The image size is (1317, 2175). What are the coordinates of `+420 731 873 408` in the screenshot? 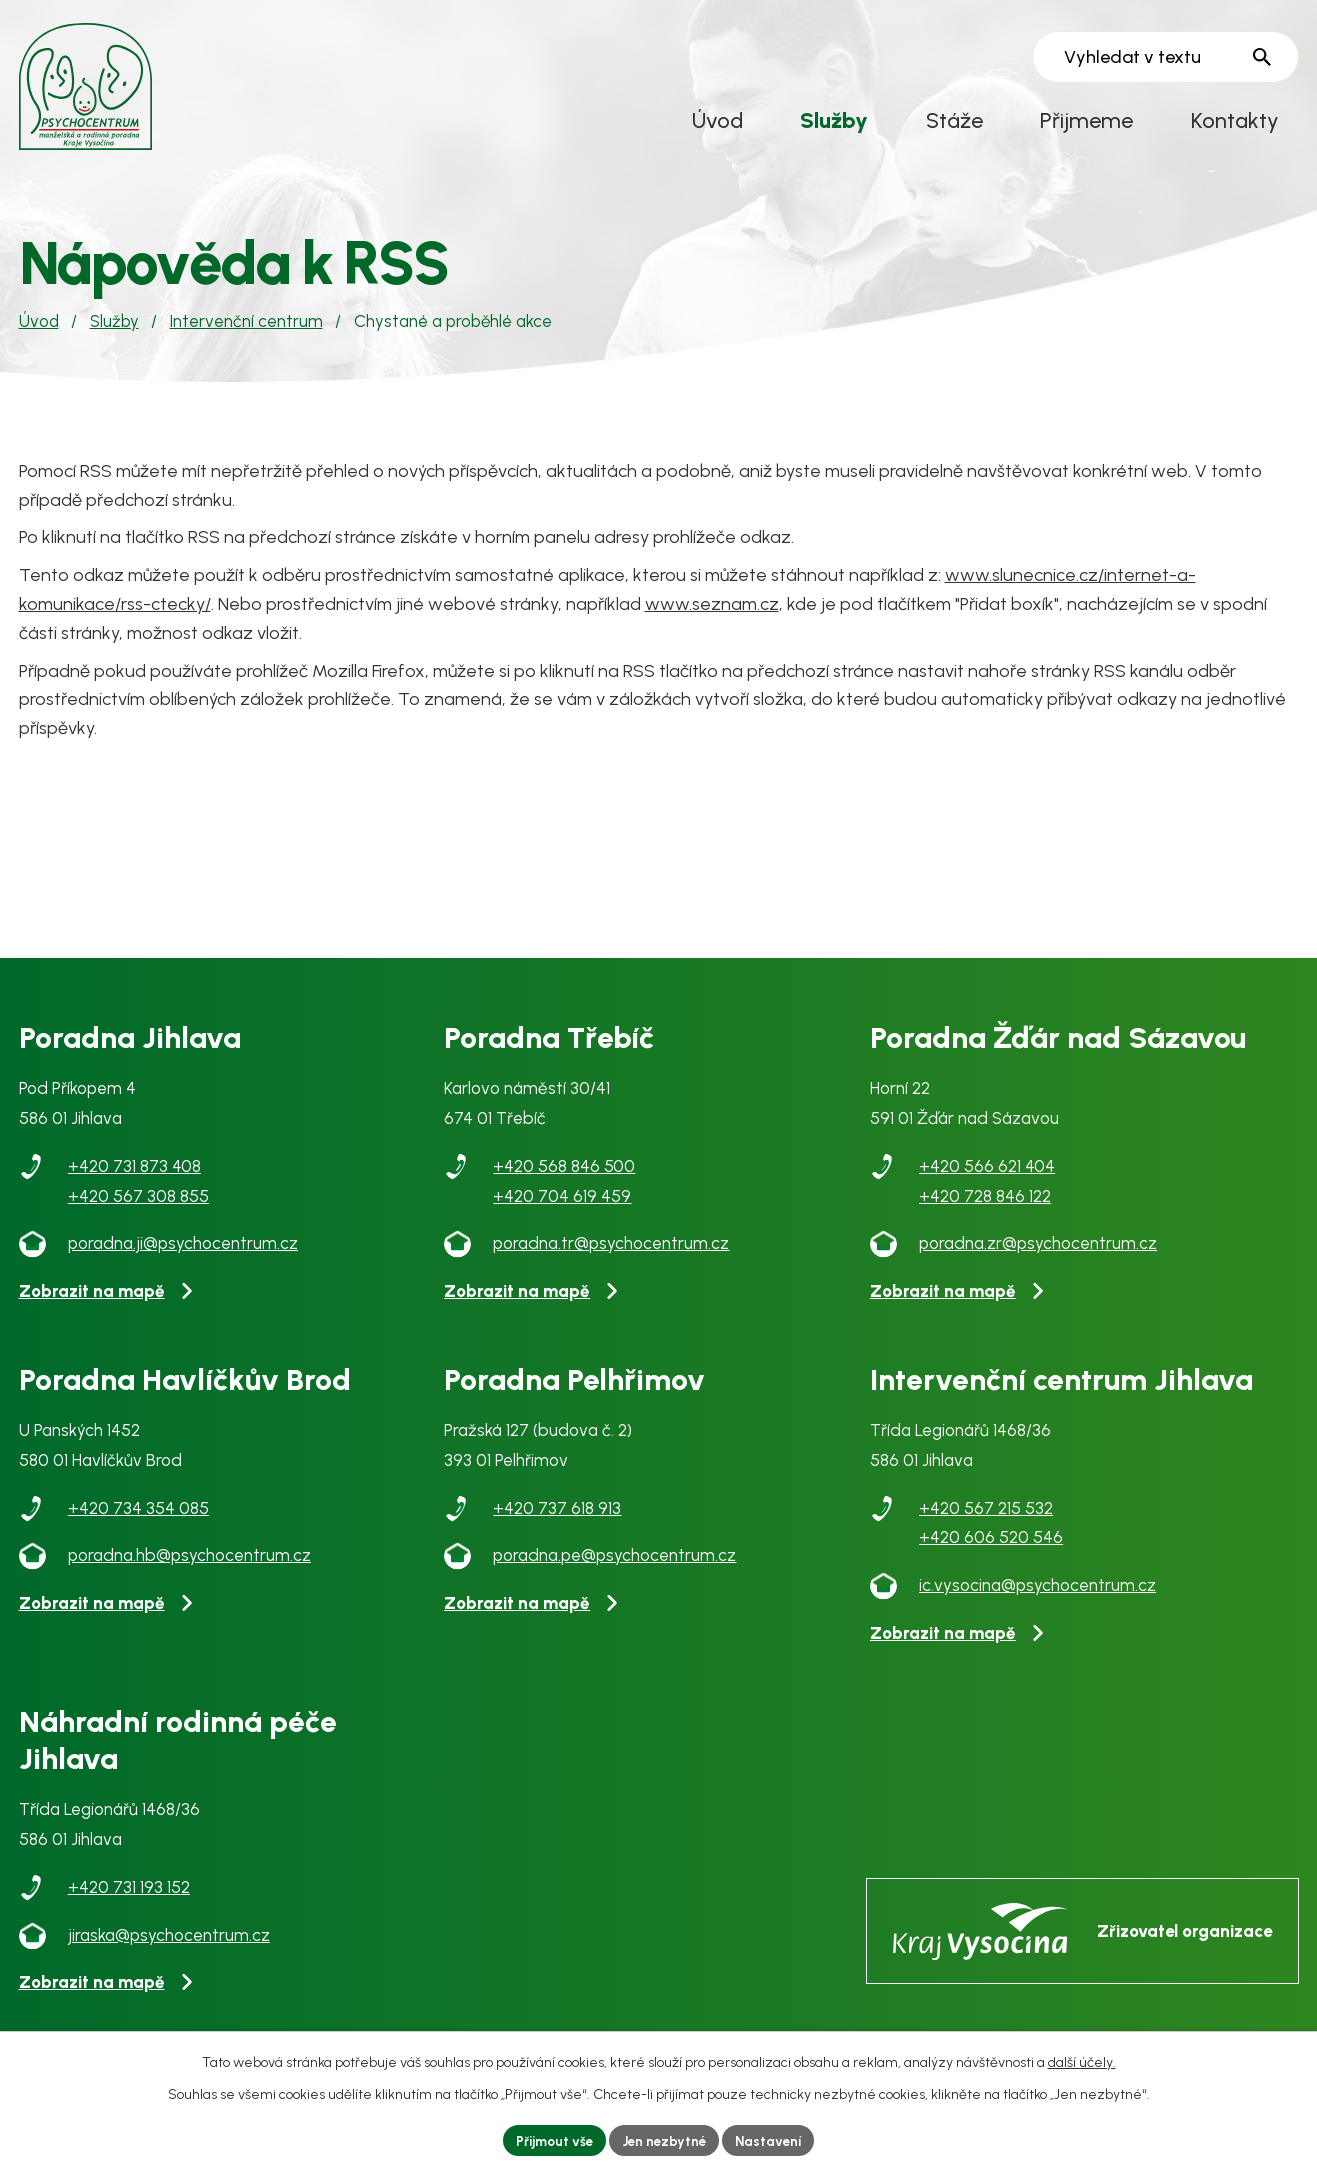 It's located at (134, 1177).